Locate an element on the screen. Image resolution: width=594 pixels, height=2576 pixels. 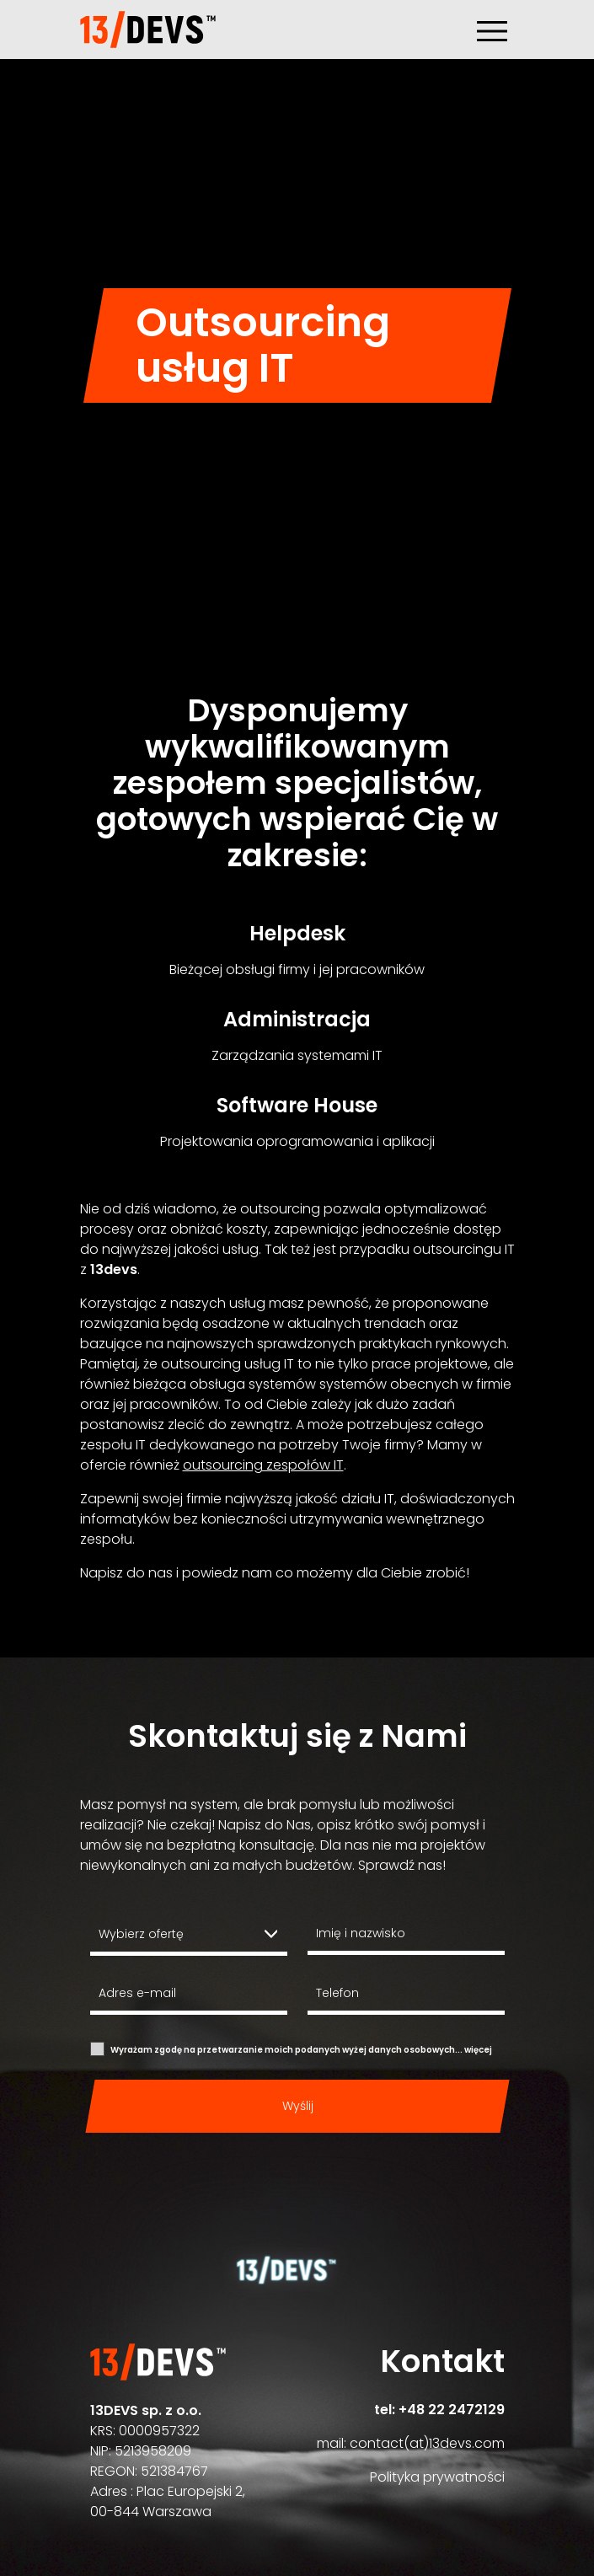
contact(at)13devs.com is located at coordinates (427, 2443).